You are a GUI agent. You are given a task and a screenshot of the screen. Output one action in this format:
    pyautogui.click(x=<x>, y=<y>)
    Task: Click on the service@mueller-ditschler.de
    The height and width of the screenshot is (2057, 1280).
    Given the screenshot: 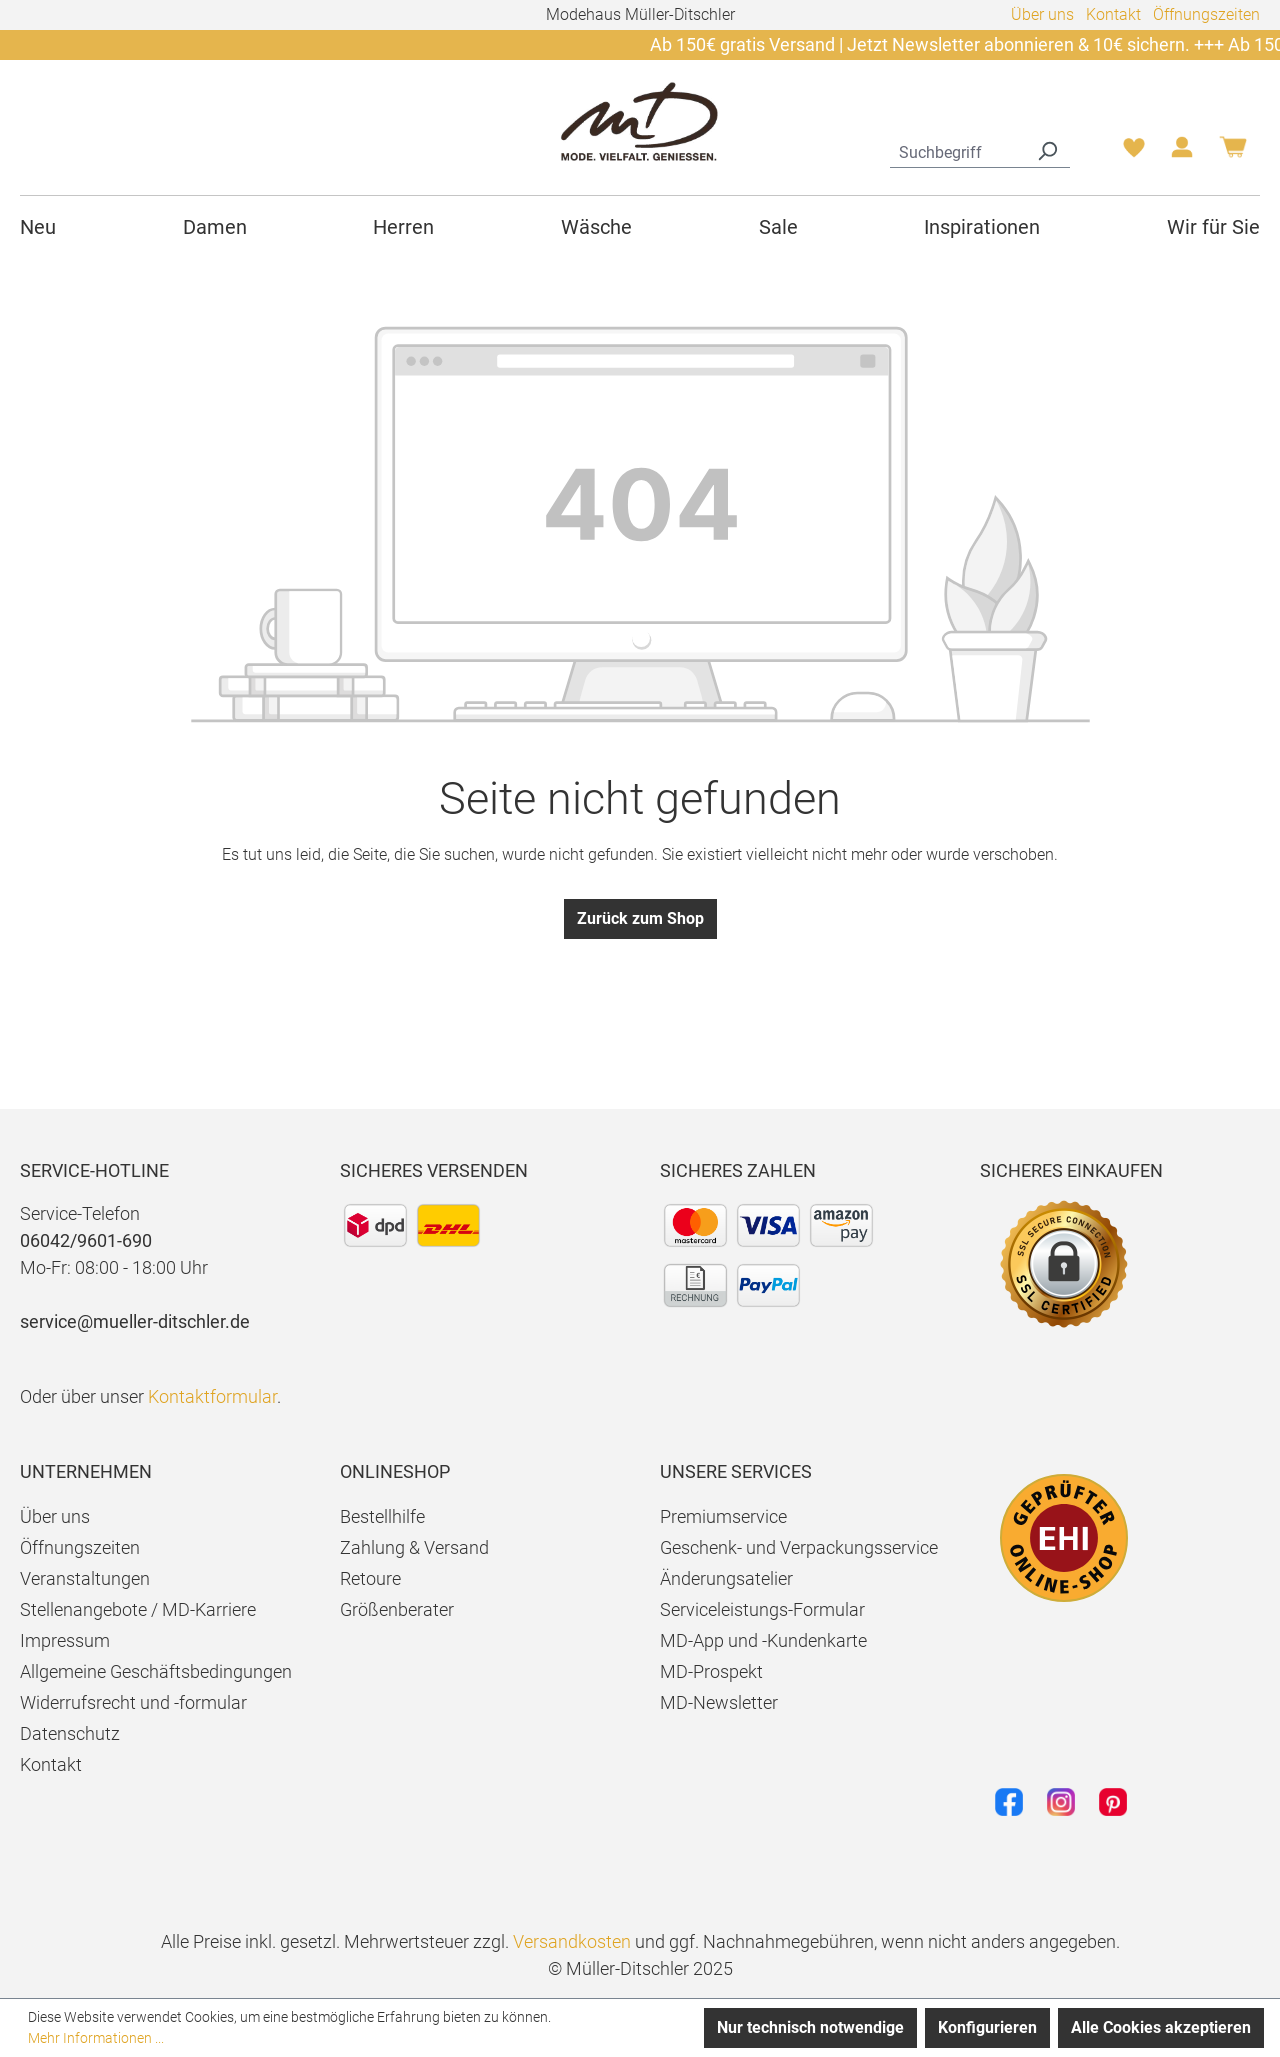 What is the action you would take?
    pyautogui.click(x=135, y=1321)
    